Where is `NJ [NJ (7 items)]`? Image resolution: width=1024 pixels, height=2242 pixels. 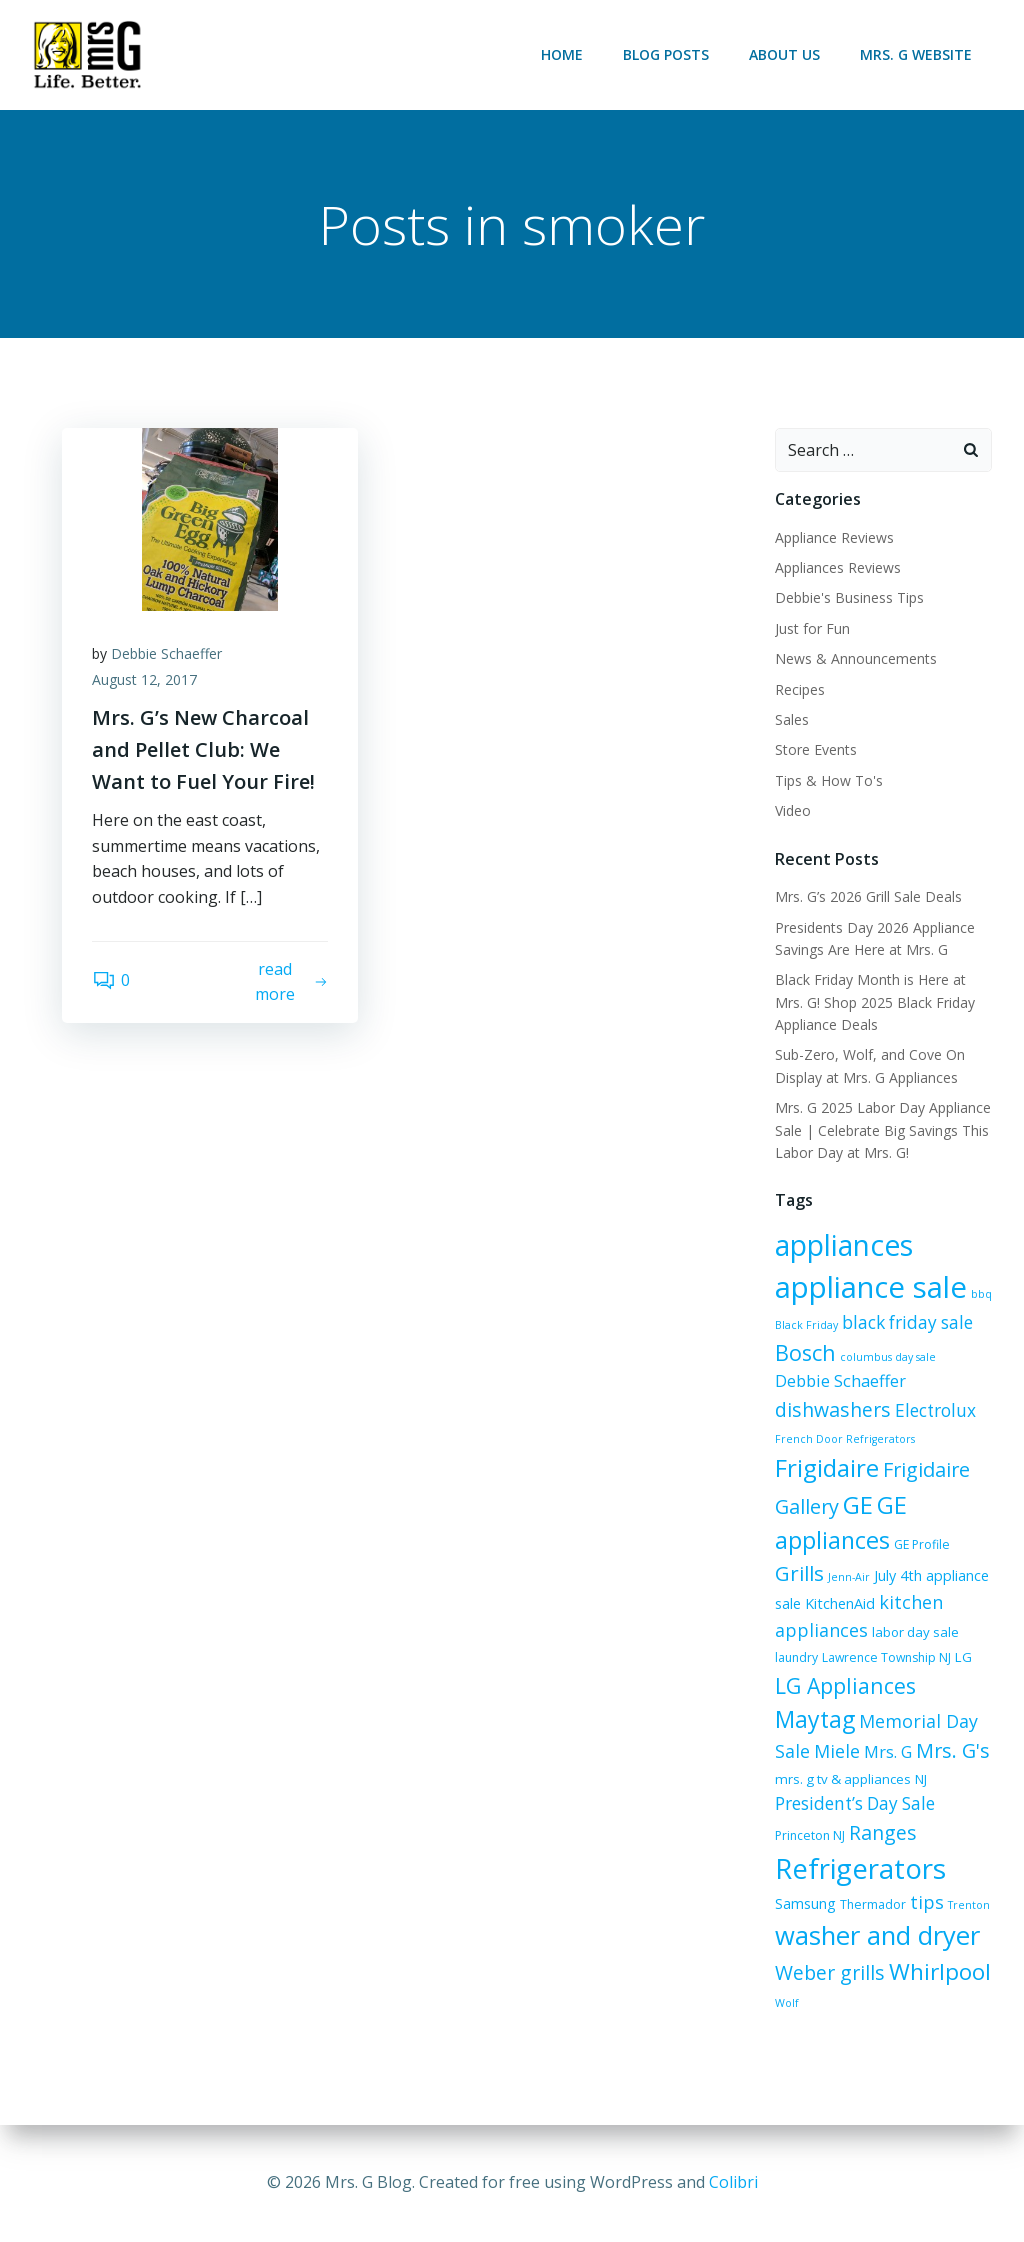
NJ [NJ (7 items)] is located at coordinates (921, 1779).